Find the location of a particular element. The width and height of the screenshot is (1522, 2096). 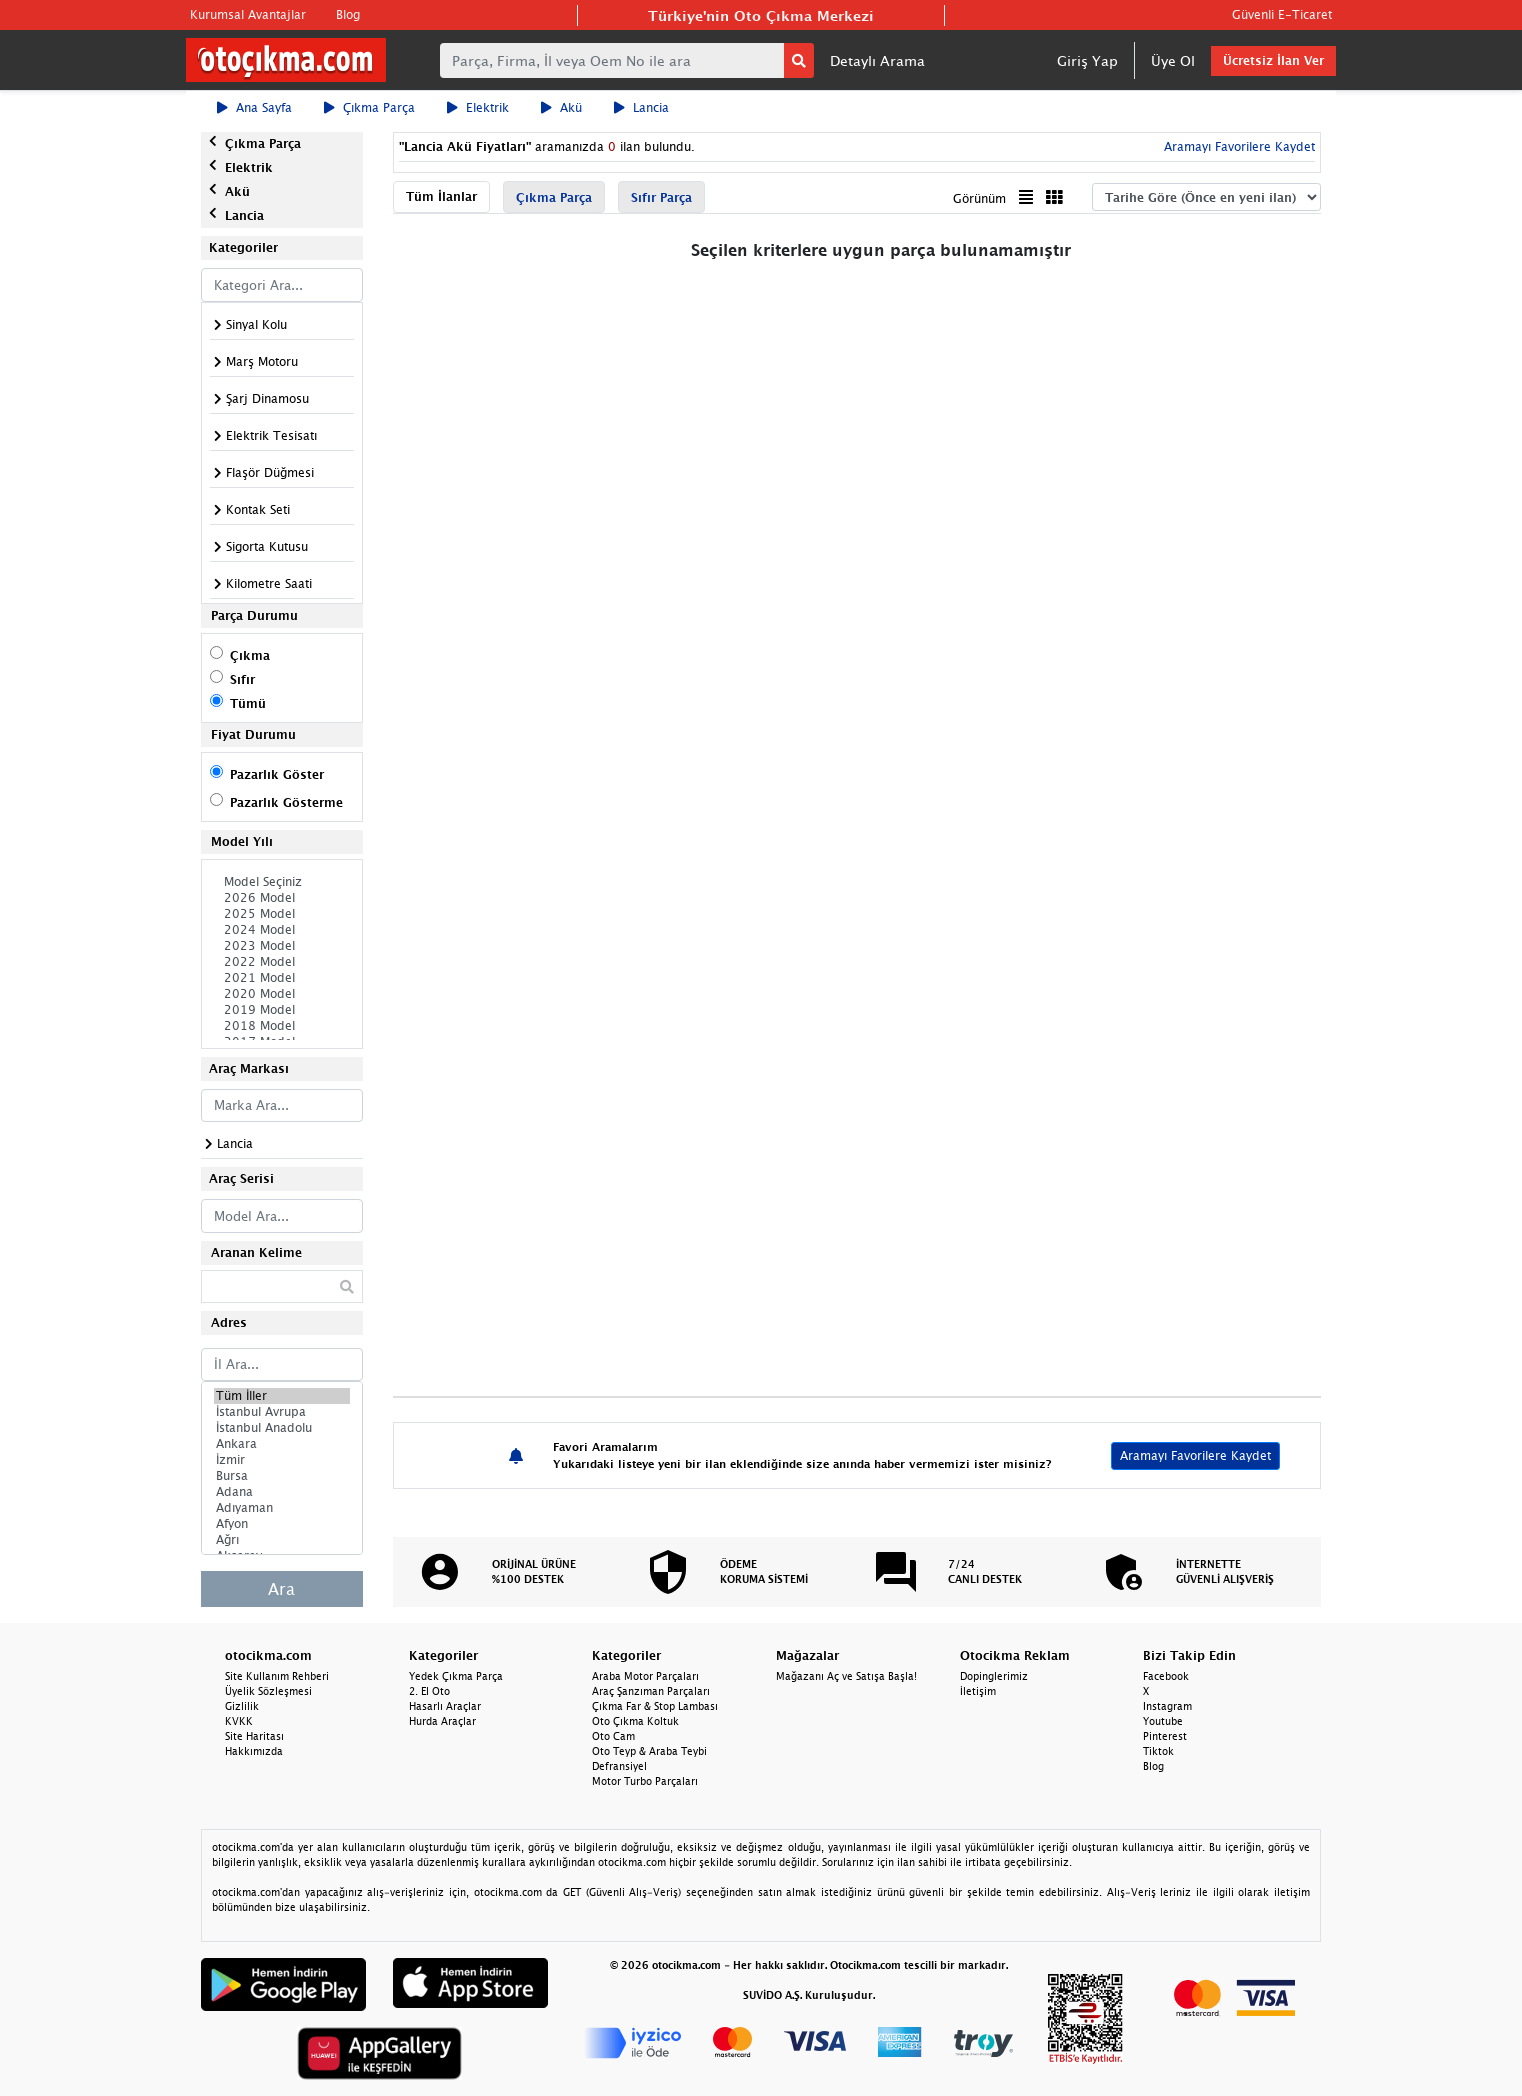

2018 Model is located at coordinates (282, 1026).